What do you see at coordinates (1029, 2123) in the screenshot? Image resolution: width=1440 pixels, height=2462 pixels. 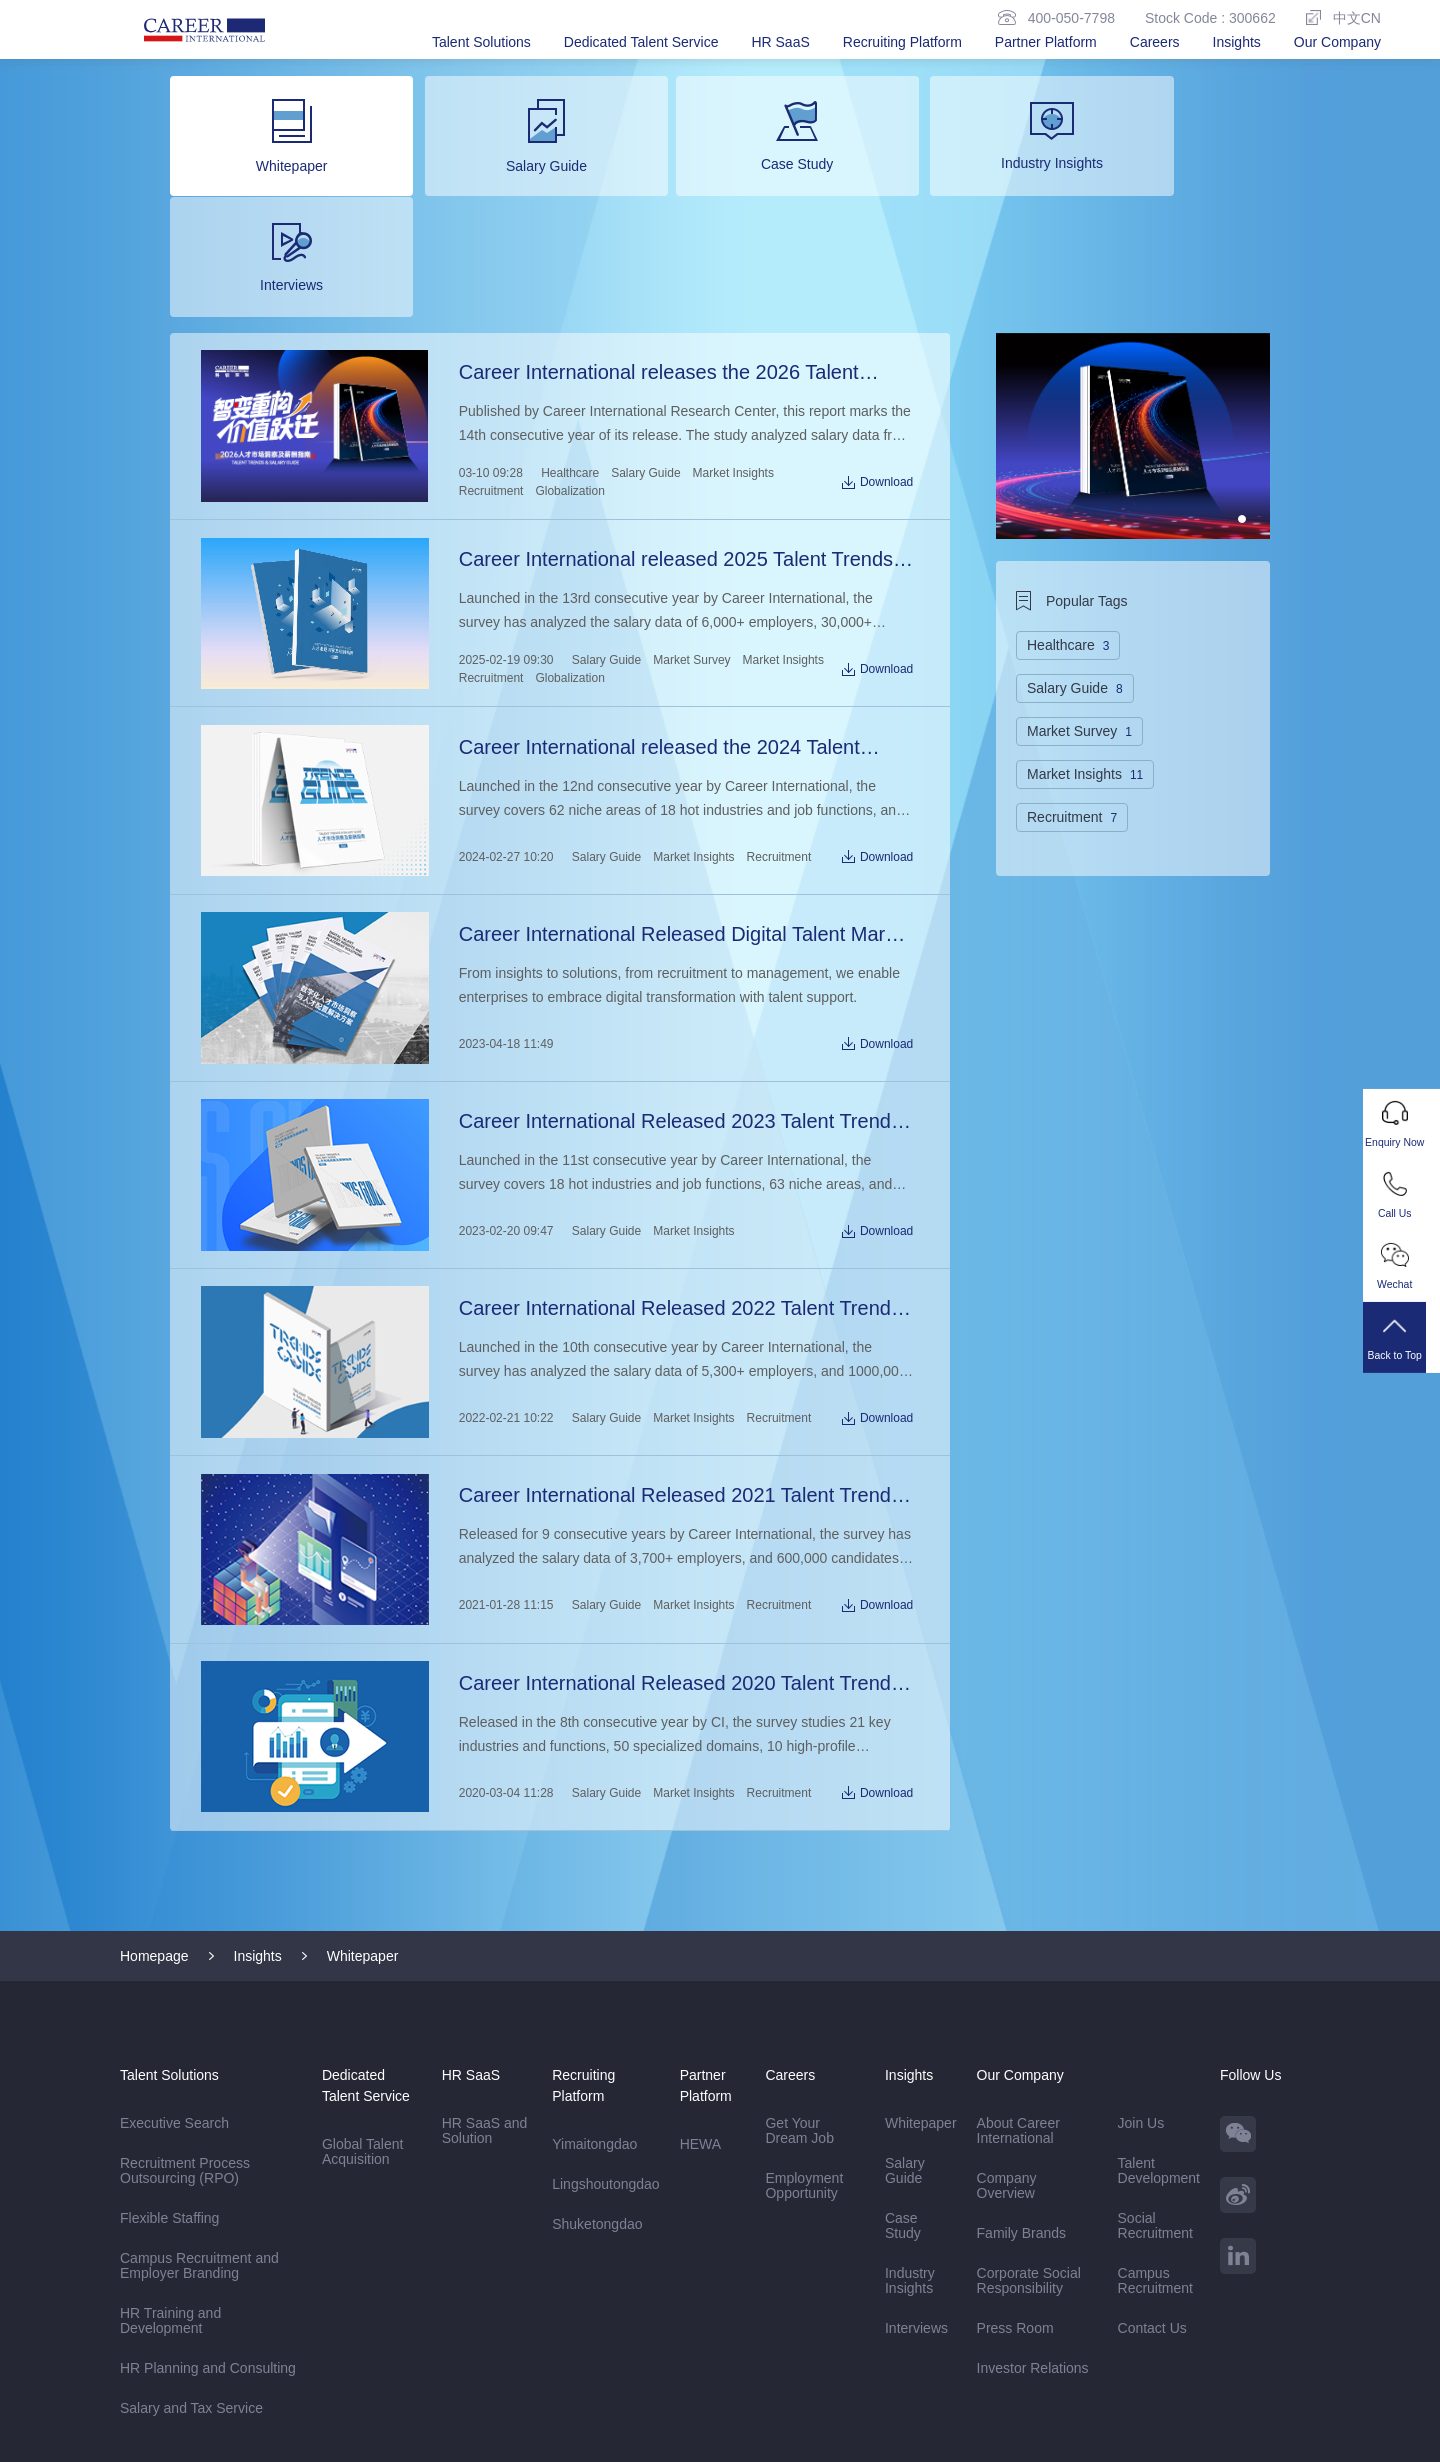 I see `Corporate Social Responsibility` at bounding box center [1029, 2123].